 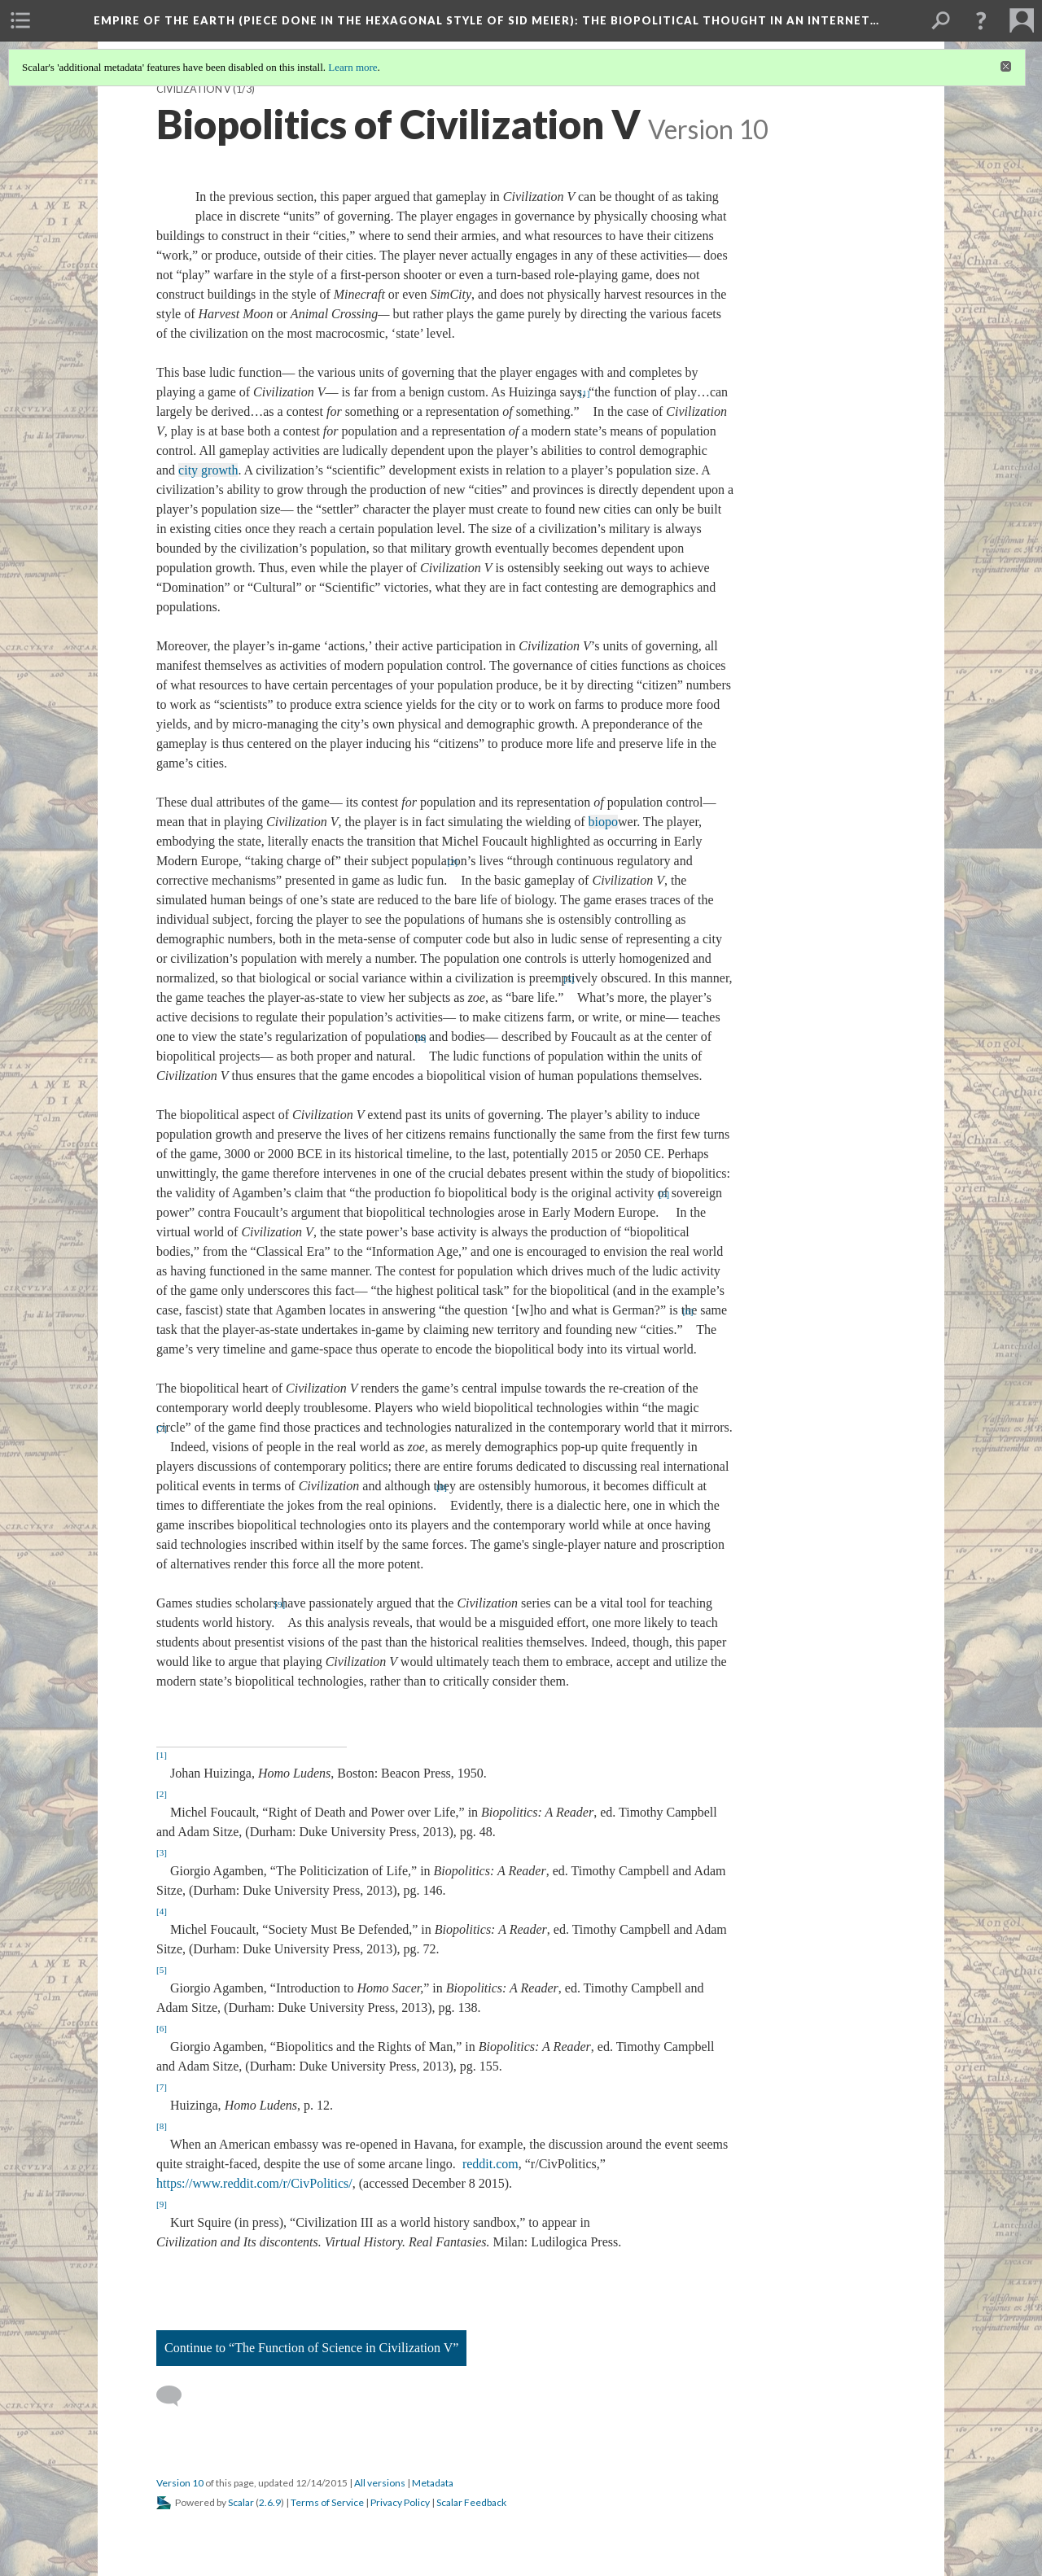 What do you see at coordinates (180, 2483) in the screenshot?
I see `Version 10` at bounding box center [180, 2483].